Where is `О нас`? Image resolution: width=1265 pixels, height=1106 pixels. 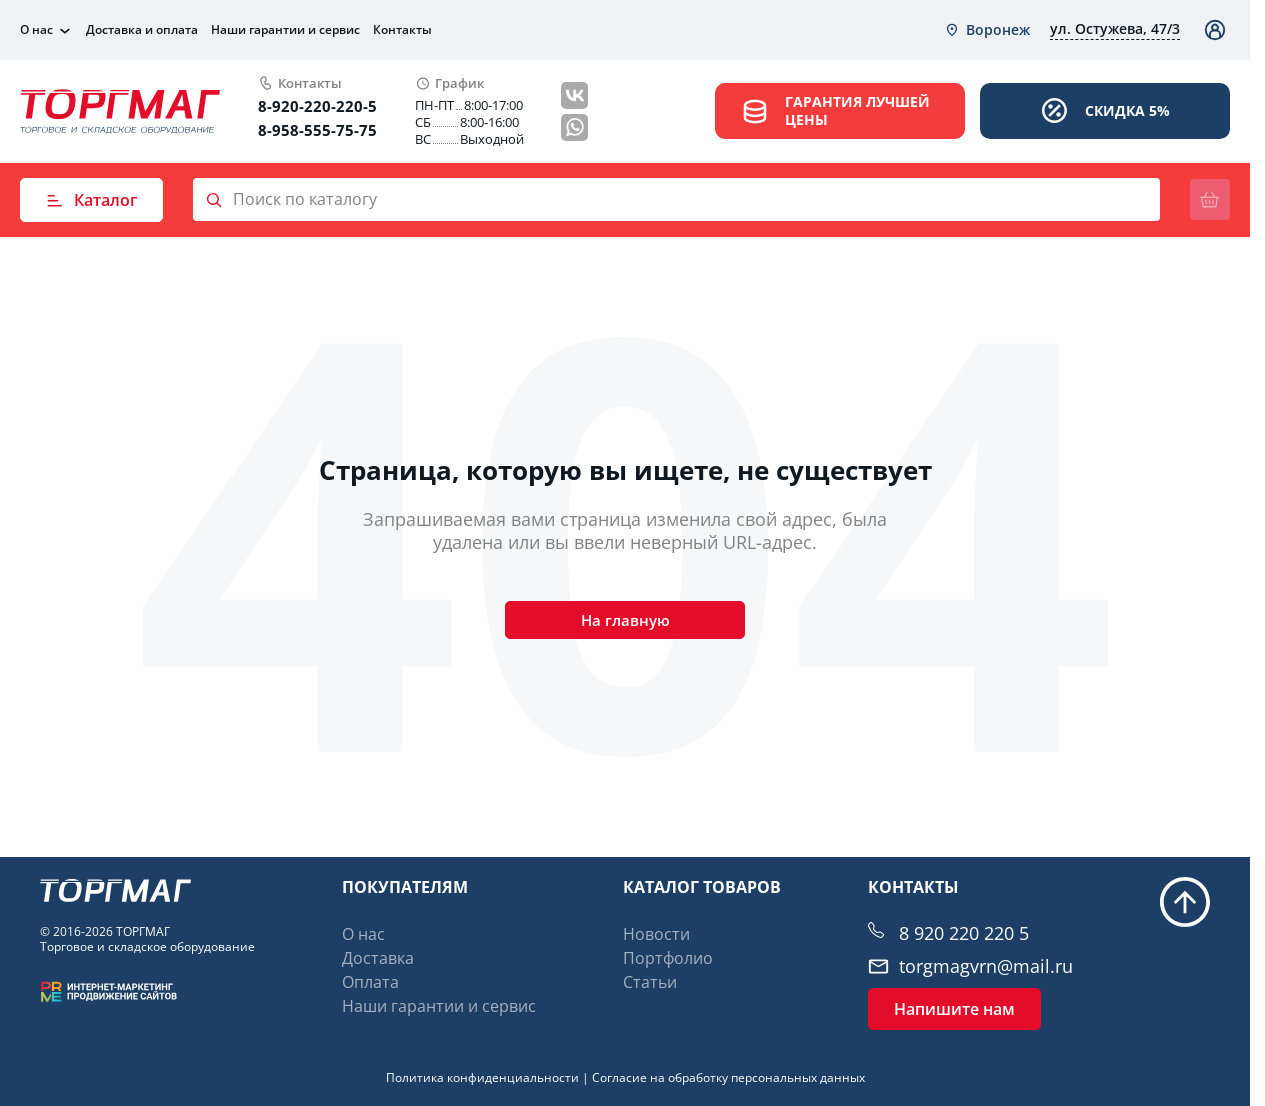 О нас is located at coordinates (36, 30).